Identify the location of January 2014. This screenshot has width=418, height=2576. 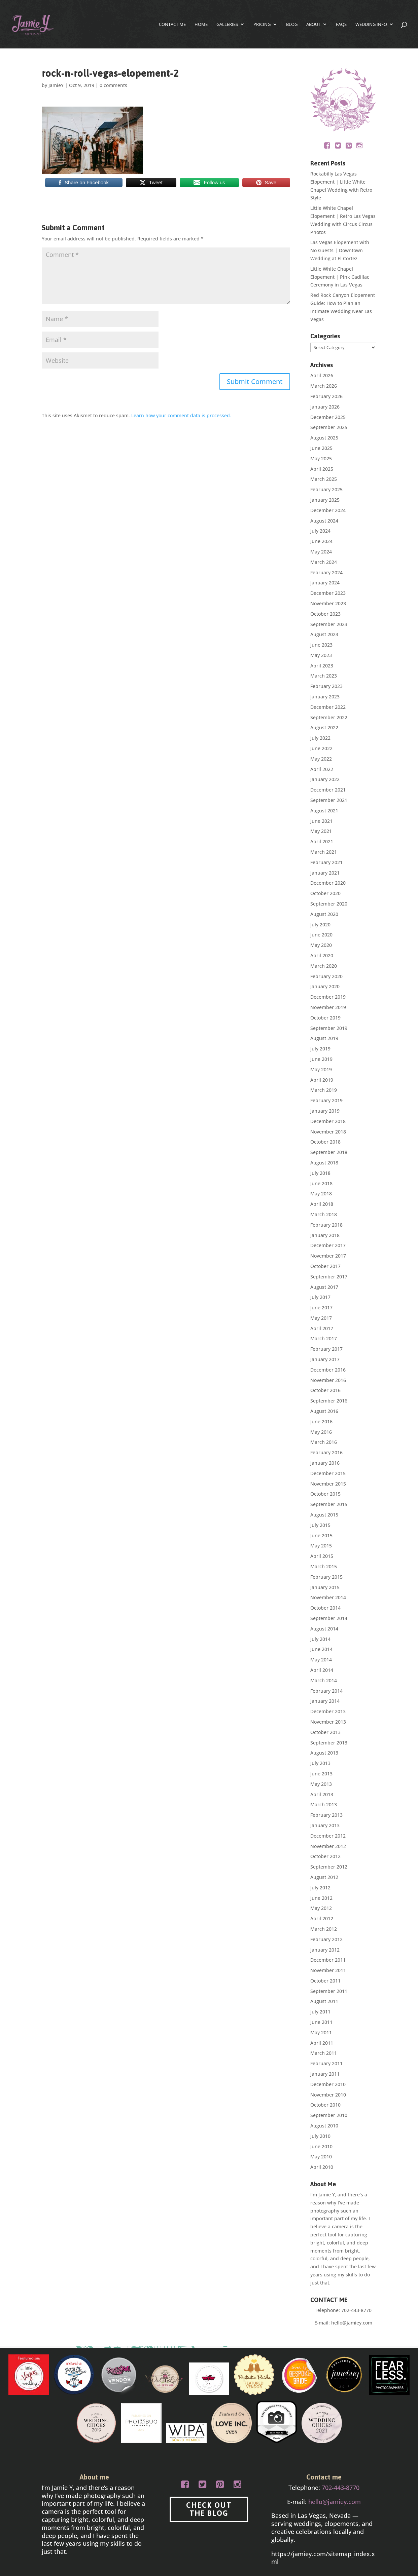
(325, 1701).